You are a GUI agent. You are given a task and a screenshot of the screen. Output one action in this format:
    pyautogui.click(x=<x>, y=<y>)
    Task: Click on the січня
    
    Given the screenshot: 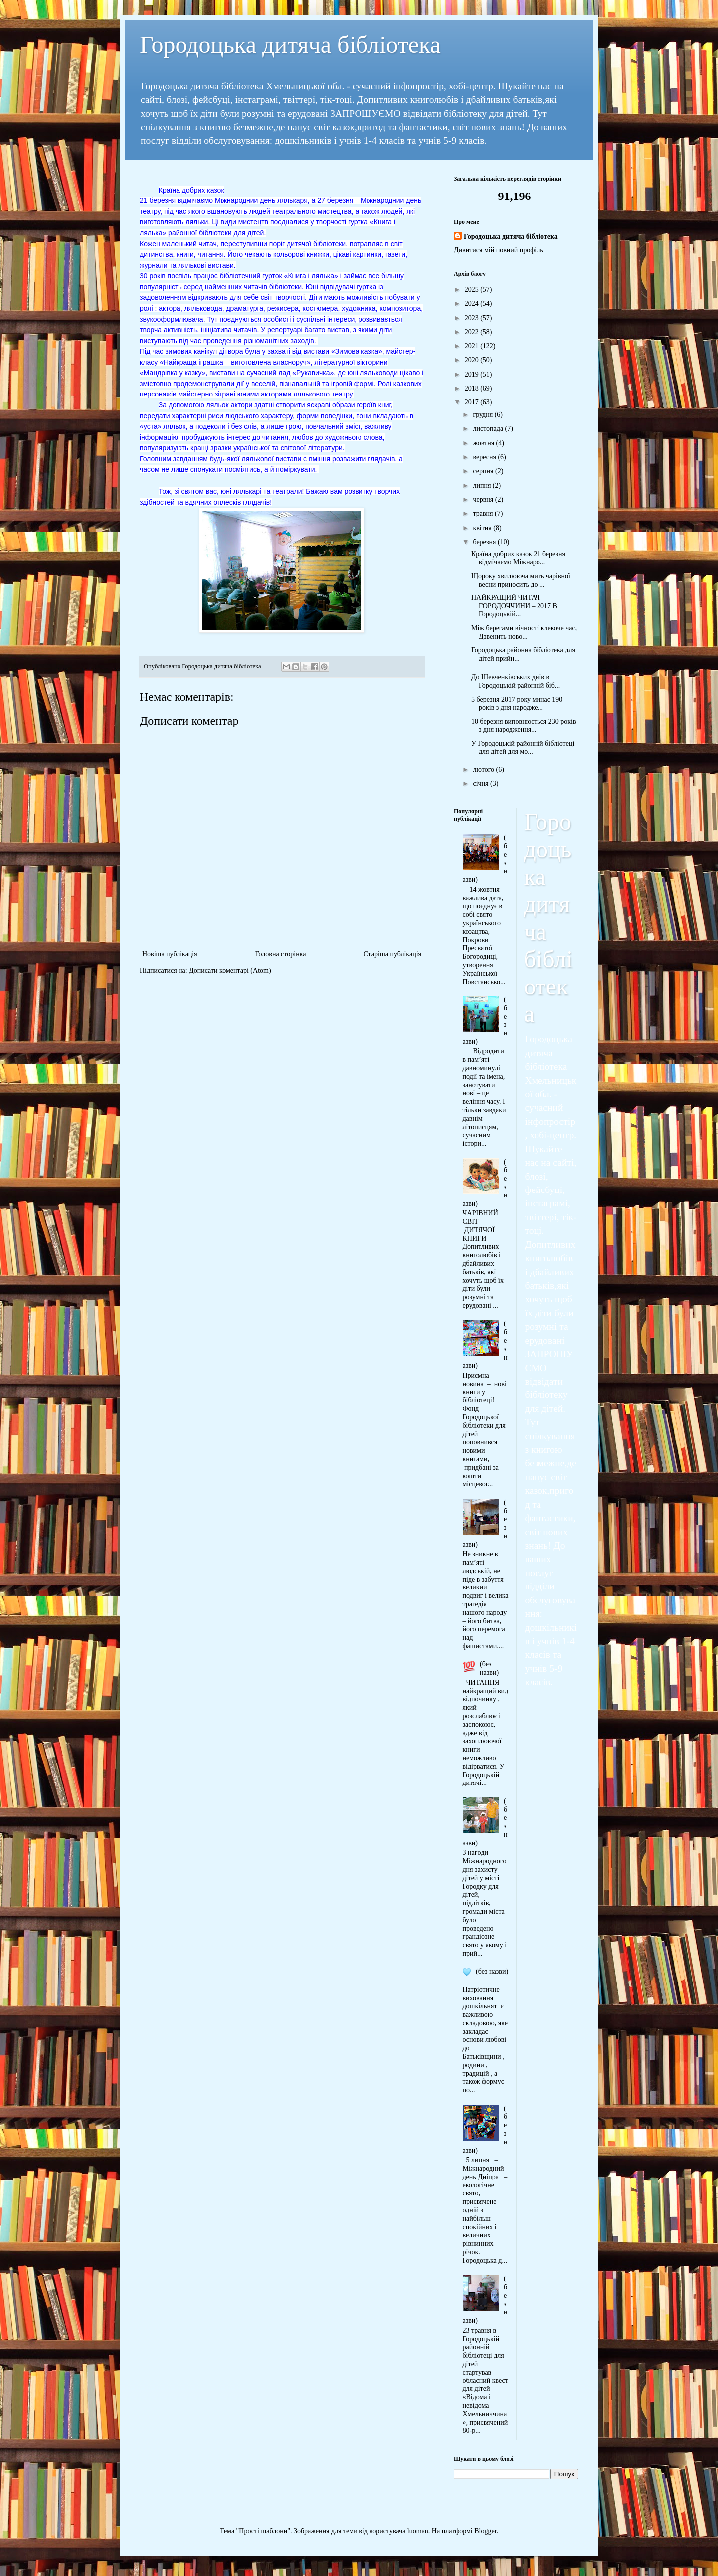 What is the action you would take?
    pyautogui.click(x=481, y=783)
    